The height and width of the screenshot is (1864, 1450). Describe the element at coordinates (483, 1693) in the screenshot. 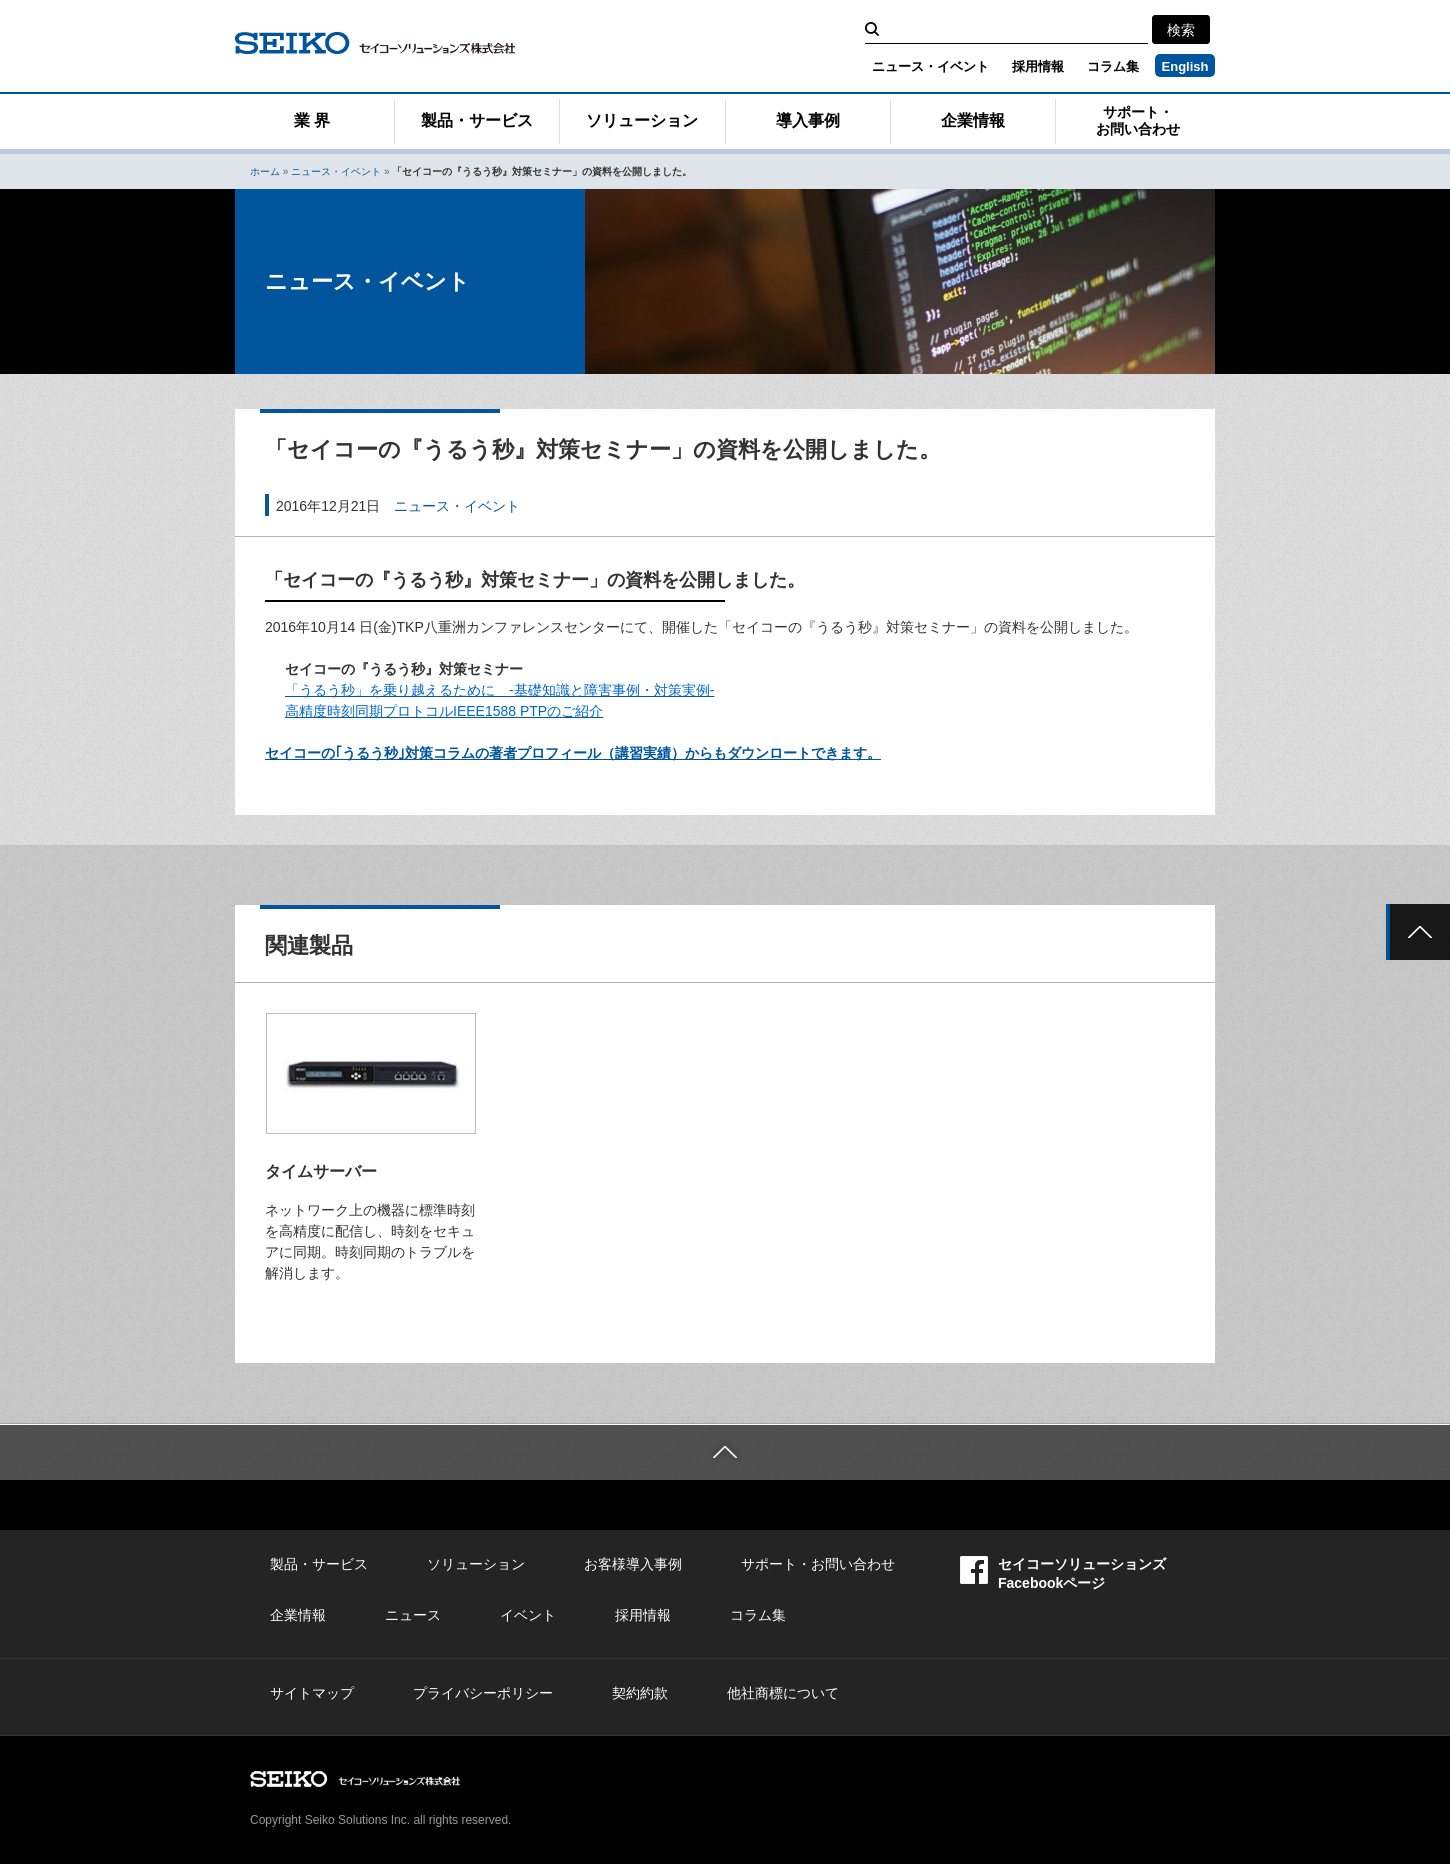

I see `プライバシーポリシー` at that location.